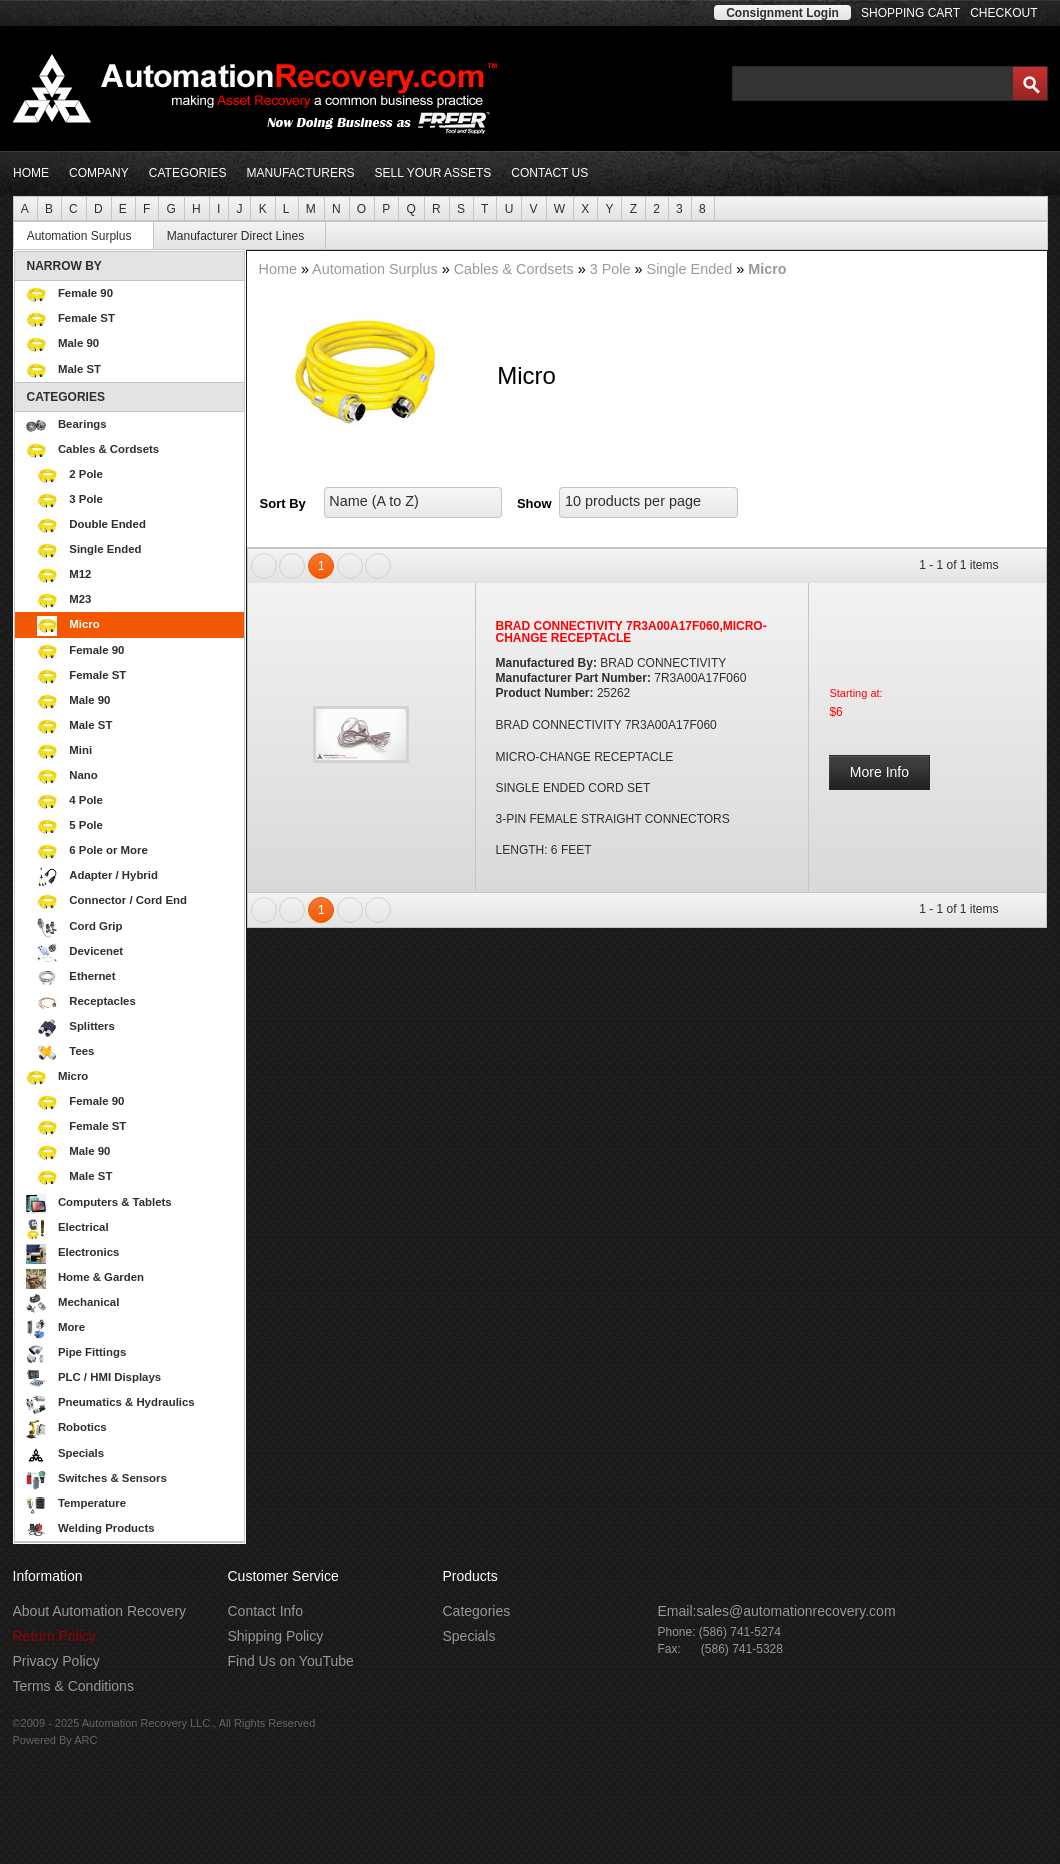  I want to click on Male 90, so click(62, 345).